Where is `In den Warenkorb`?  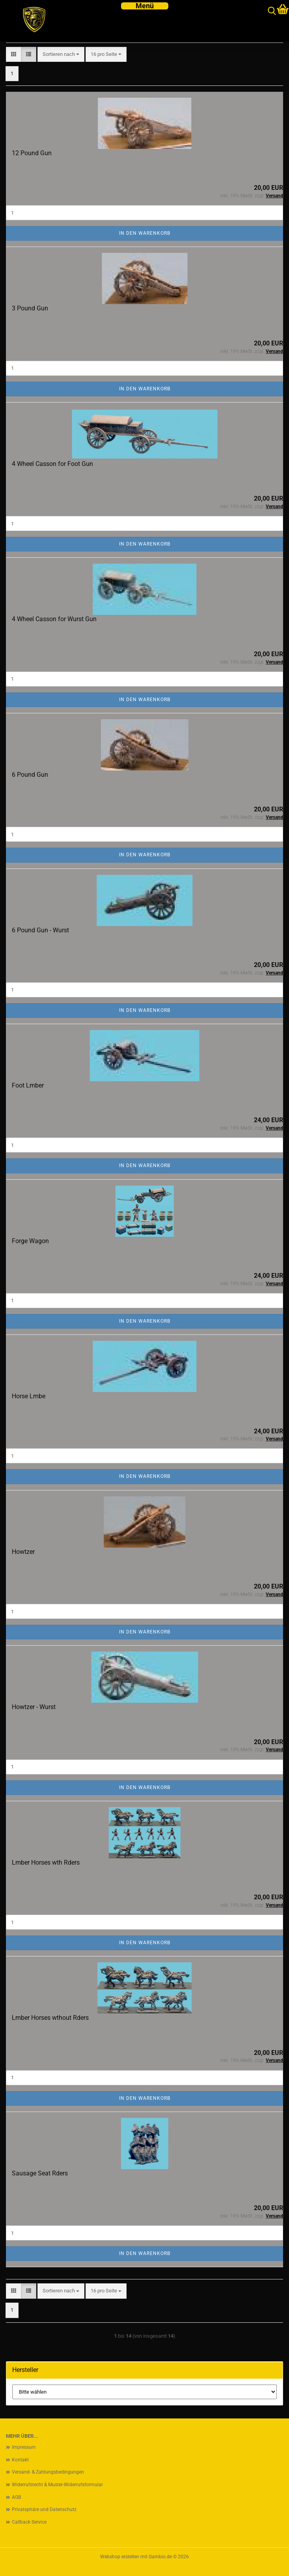
In den Warenkorb is located at coordinates (144, 233).